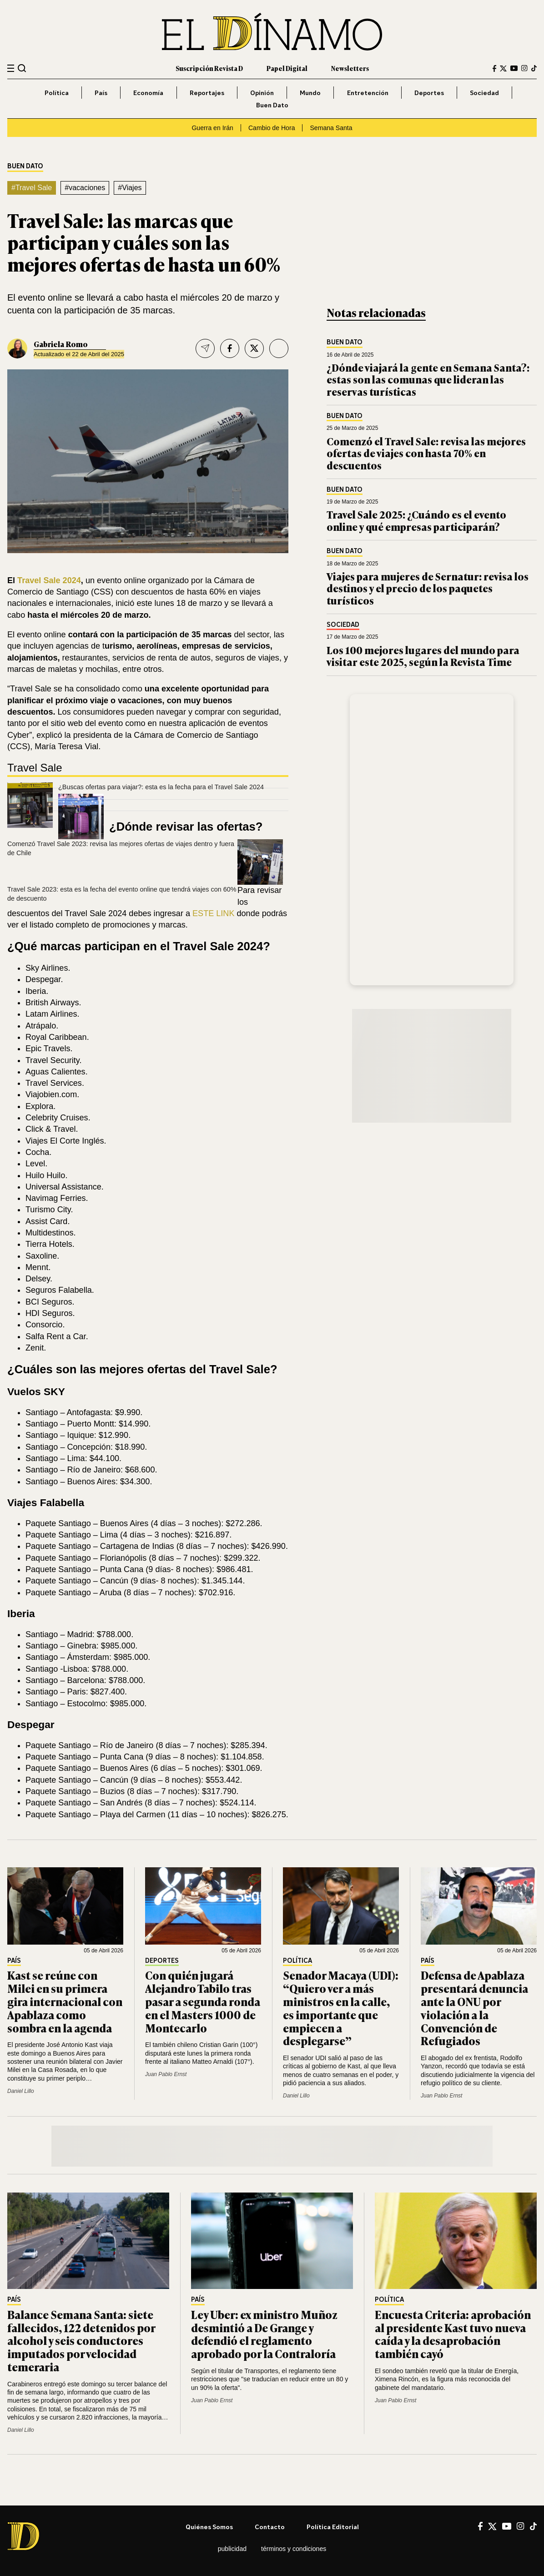 This screenshot has width=544, height=2576. I want to click on País, so click(101, 92).